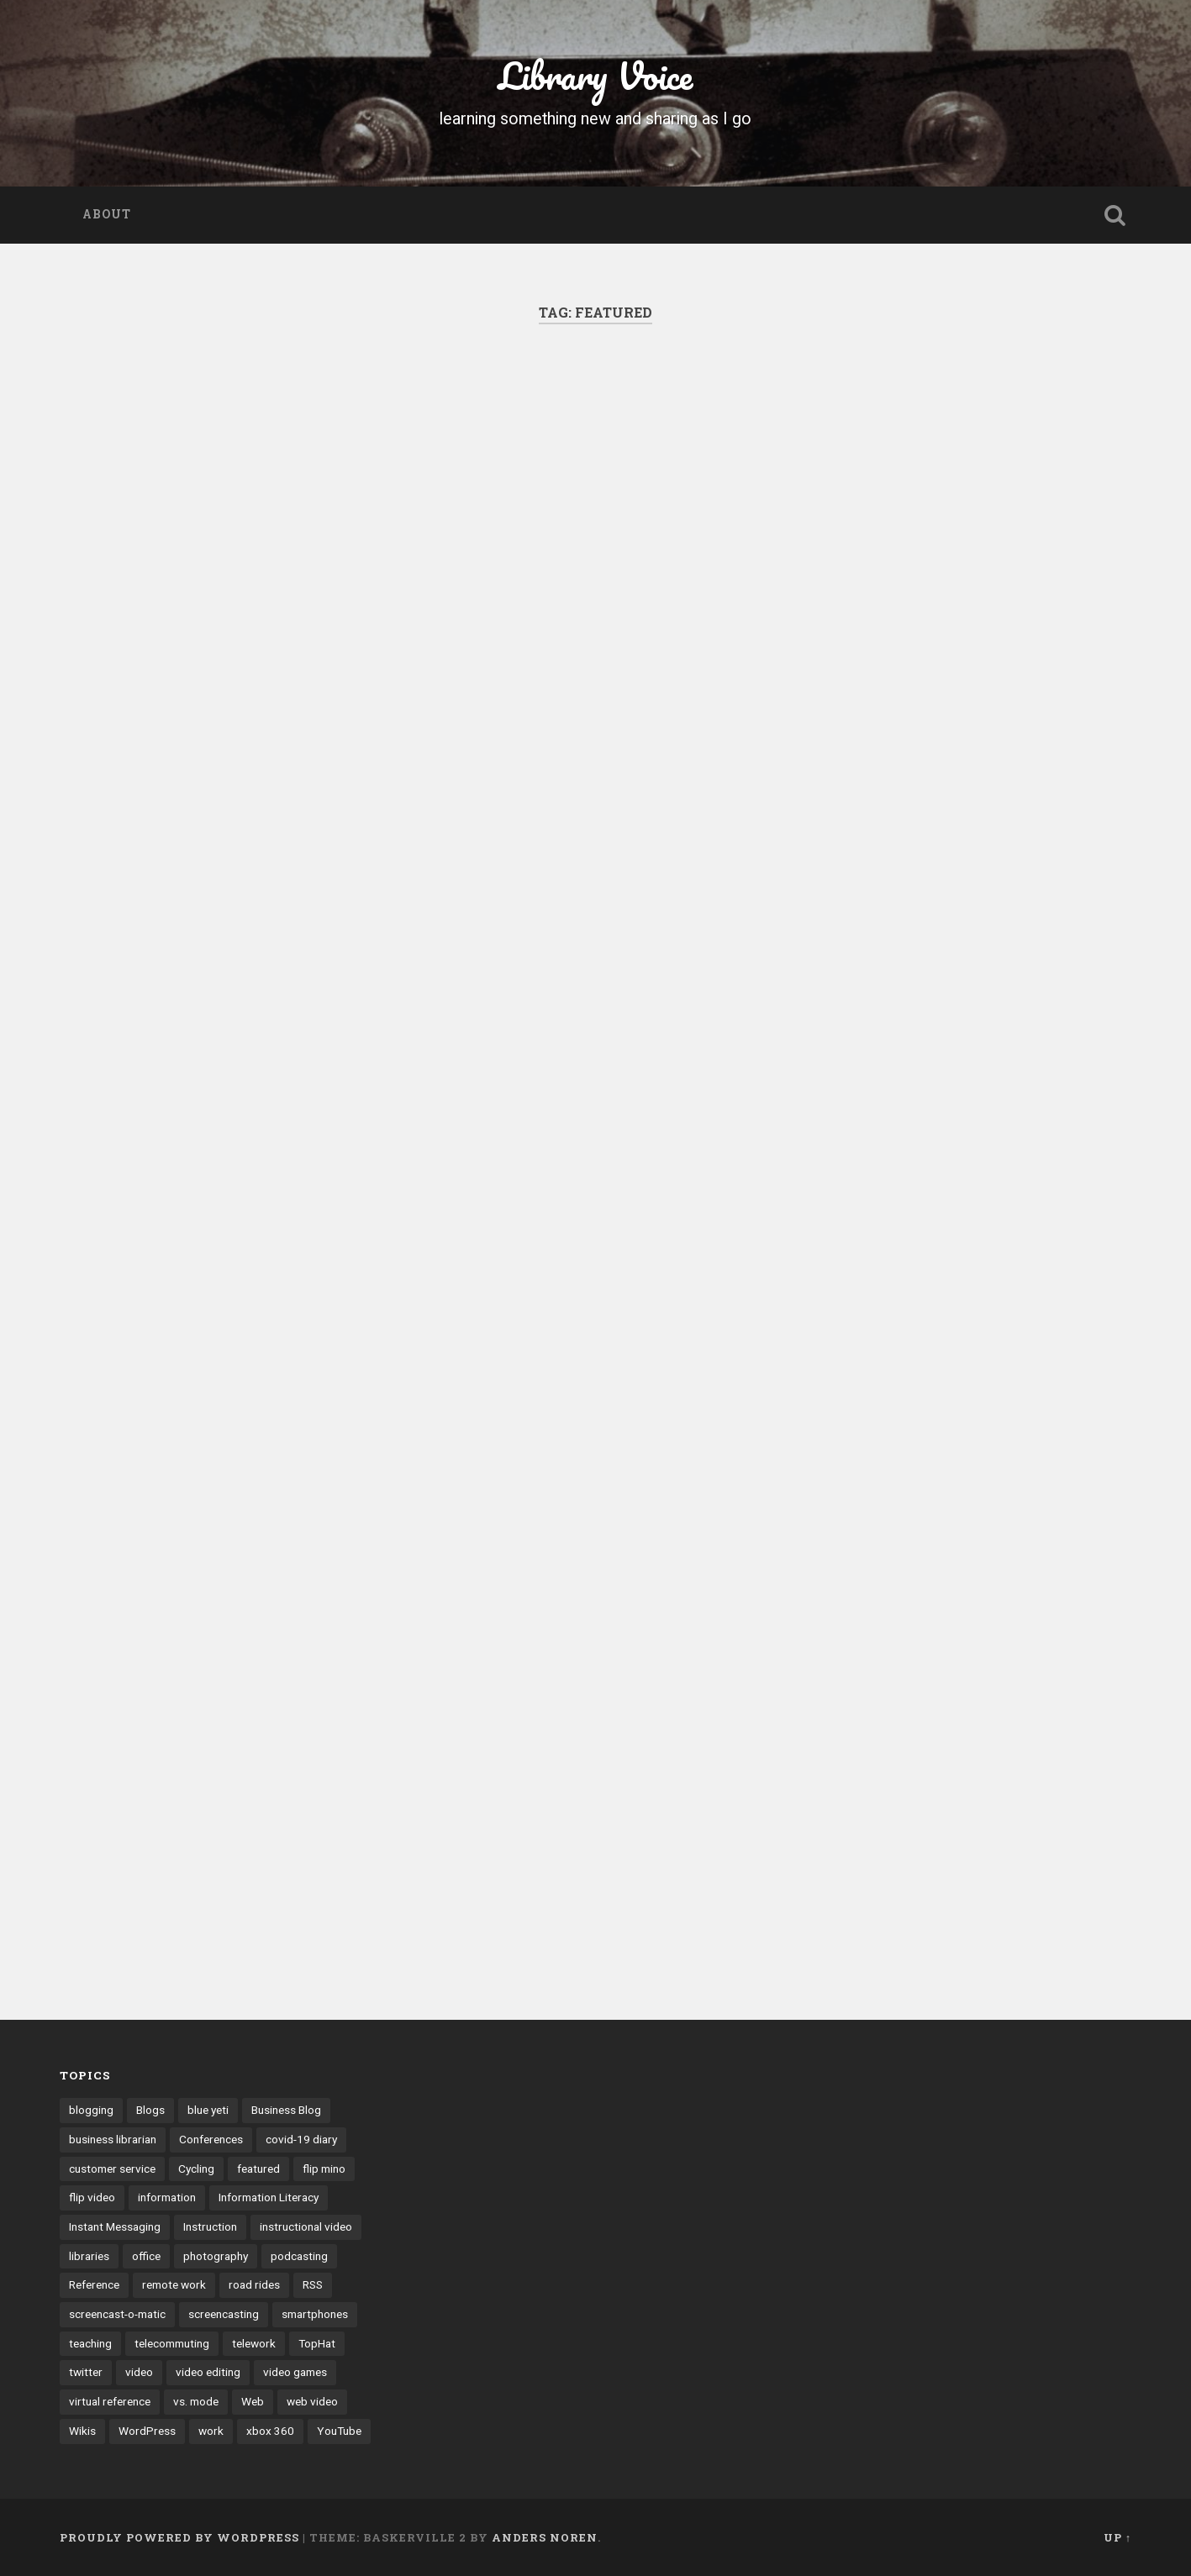 The width and height of the screenshot is (1191, 2576). I want to click on About, so click(106, 214).